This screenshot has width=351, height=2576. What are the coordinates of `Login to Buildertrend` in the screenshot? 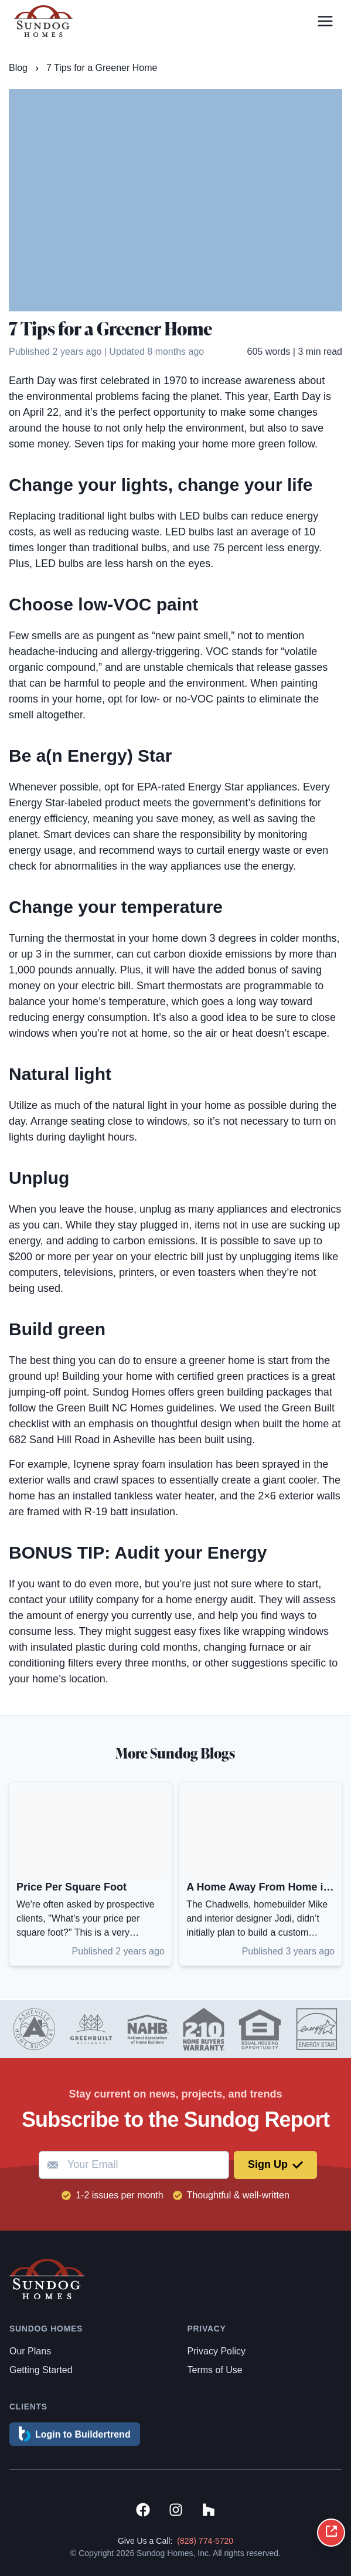 It's located at (75, 2434).